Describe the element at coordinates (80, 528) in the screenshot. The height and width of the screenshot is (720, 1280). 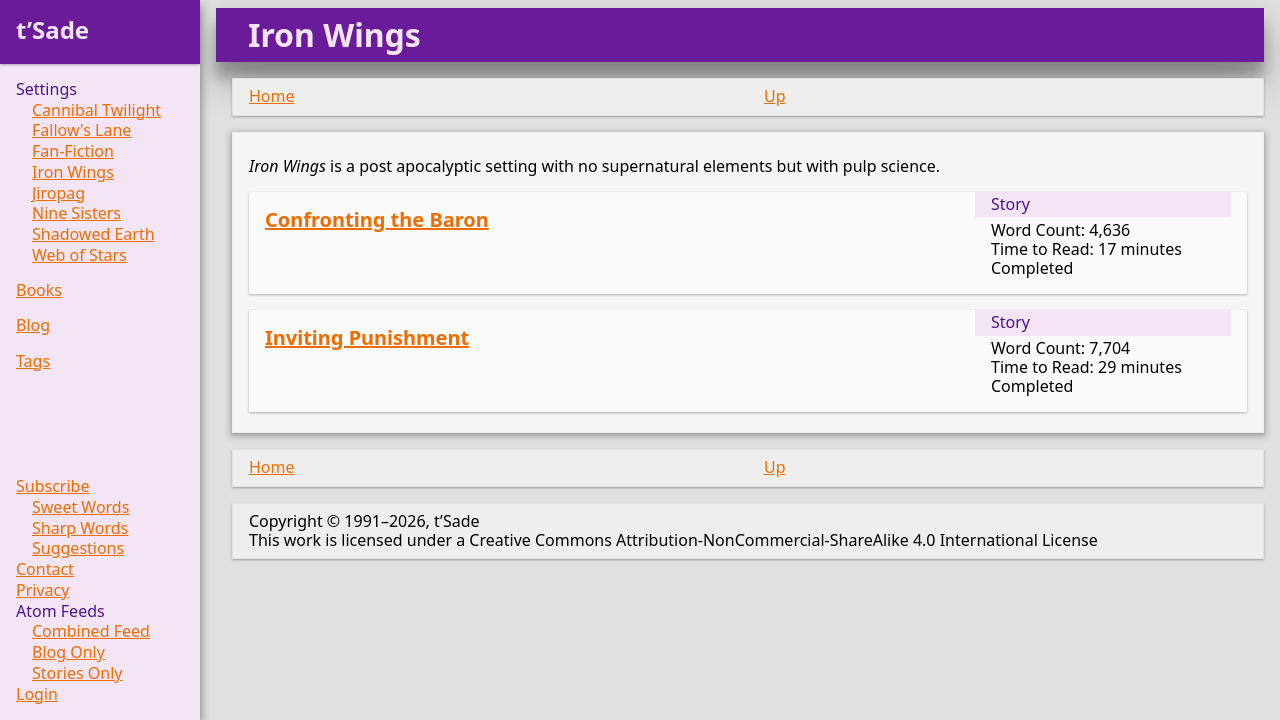
I see `Sharp Words` at that location.